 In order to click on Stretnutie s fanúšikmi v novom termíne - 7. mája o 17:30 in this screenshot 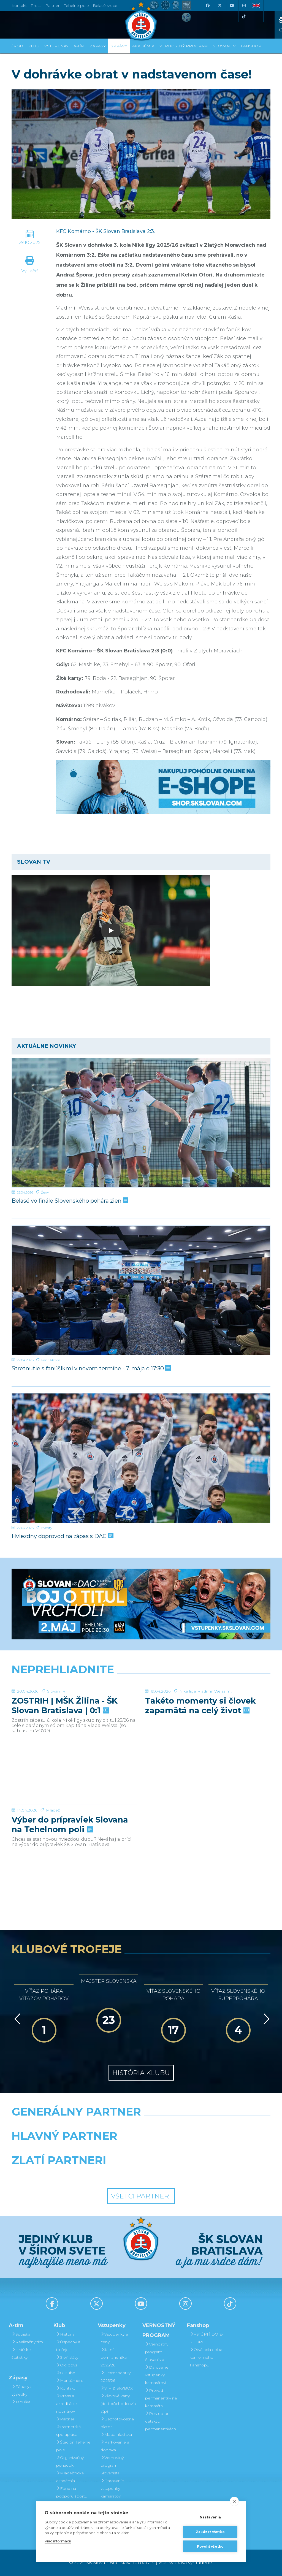, I will do `click(91, 1368)`.